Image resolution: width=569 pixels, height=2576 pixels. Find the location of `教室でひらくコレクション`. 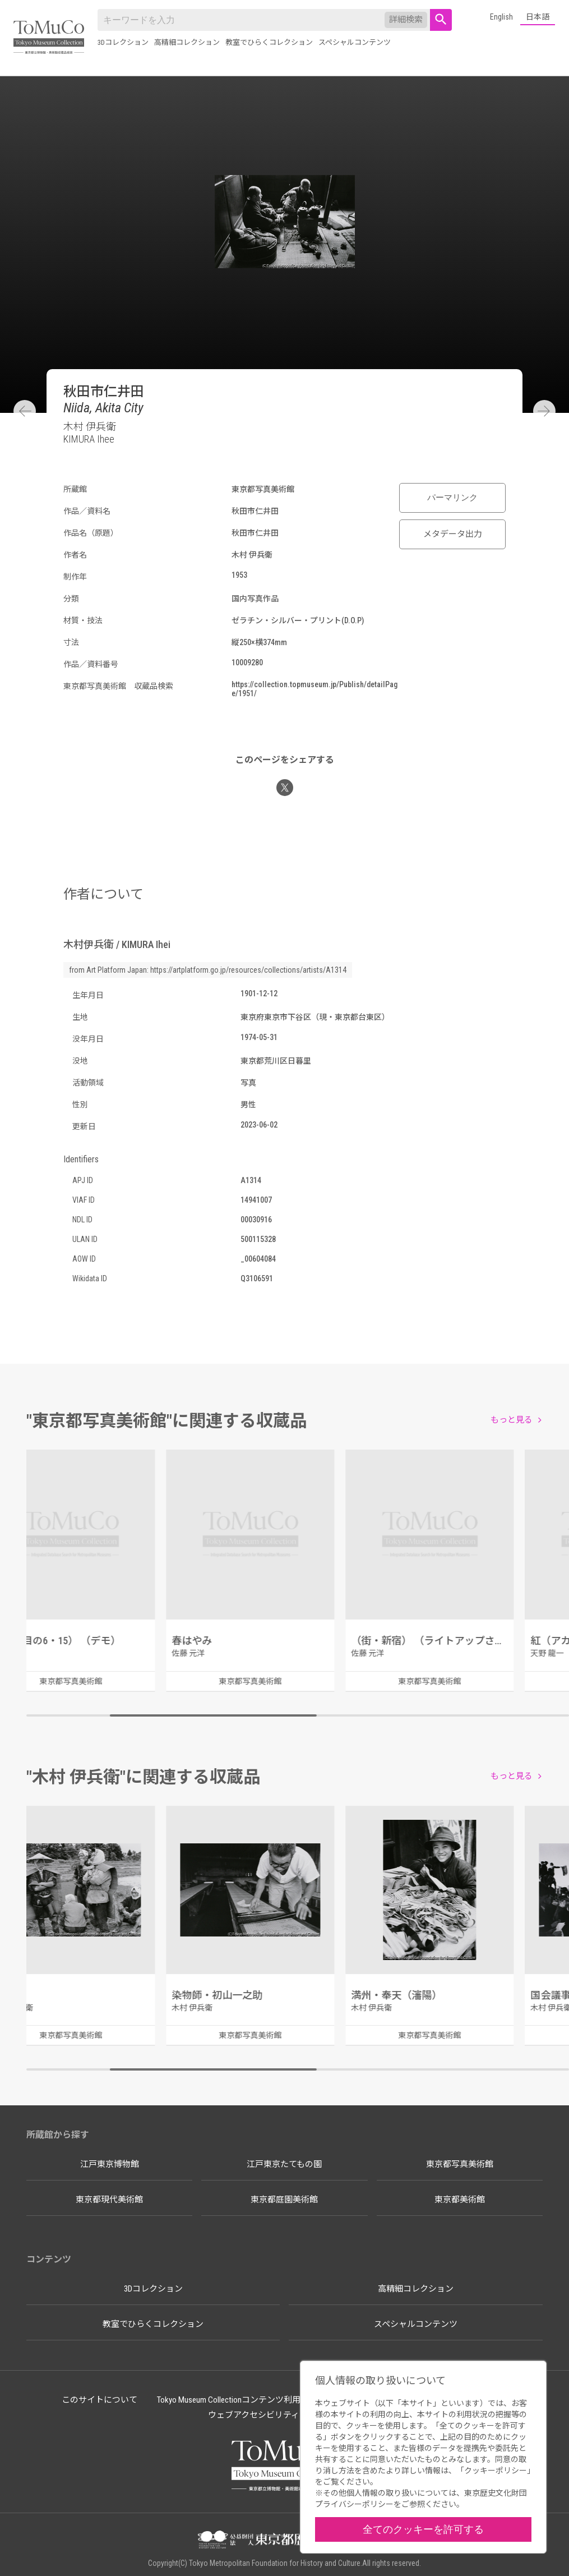

教室でひらくコレクション is located at coordinates (269, 42).